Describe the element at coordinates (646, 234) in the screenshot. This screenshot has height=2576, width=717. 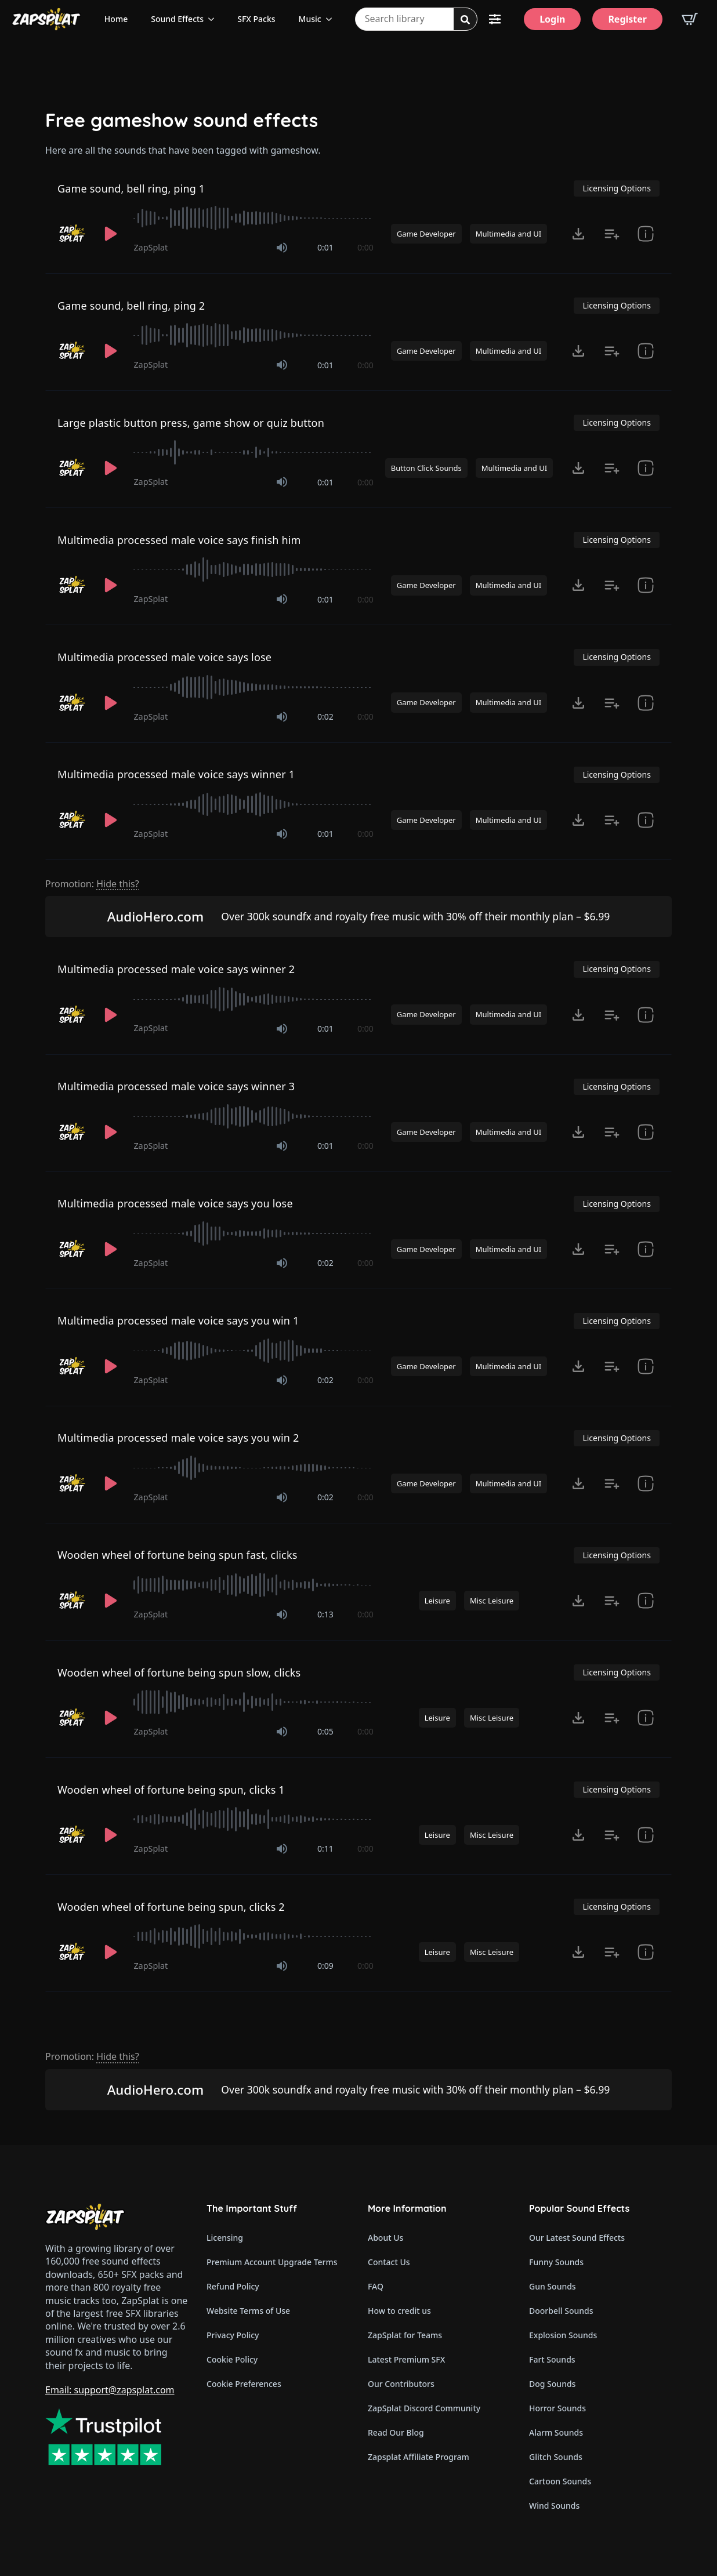
I see `[show item Standard License Agreement and tags]` at that location.